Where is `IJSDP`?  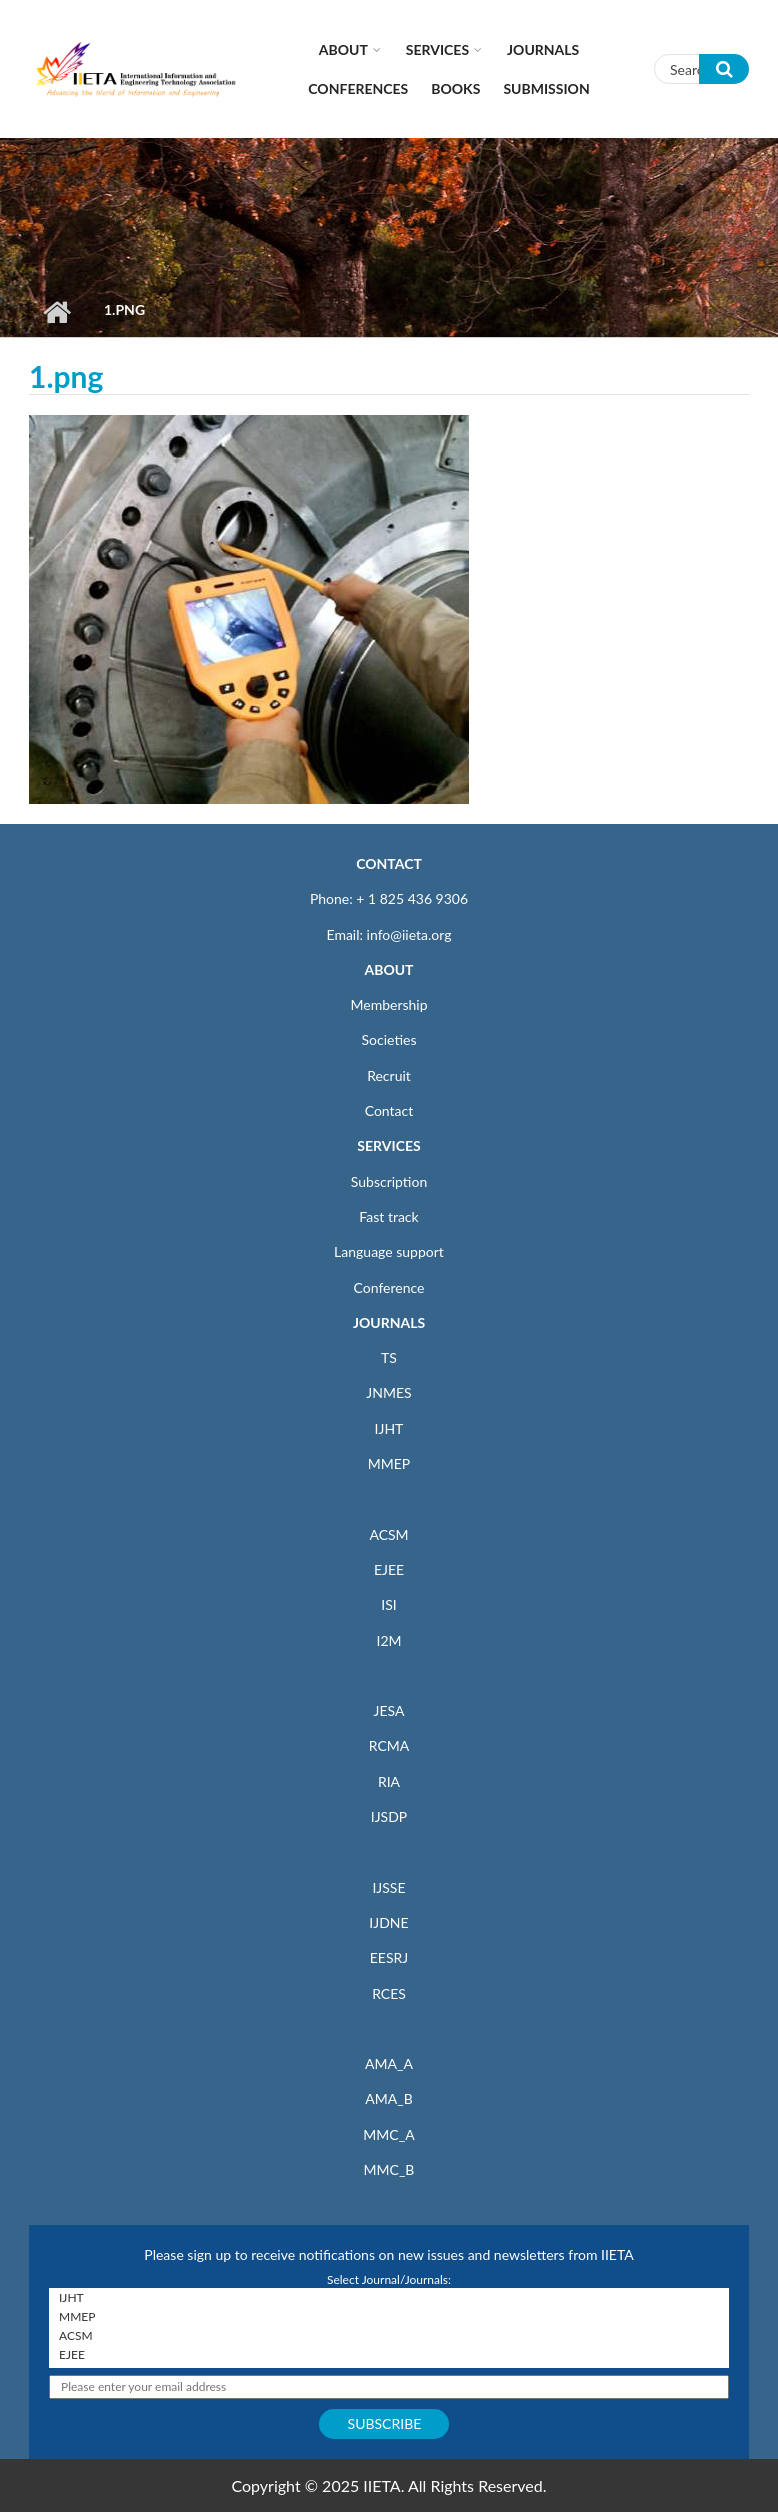 IJSDP is located at coordinates (389, 1816).